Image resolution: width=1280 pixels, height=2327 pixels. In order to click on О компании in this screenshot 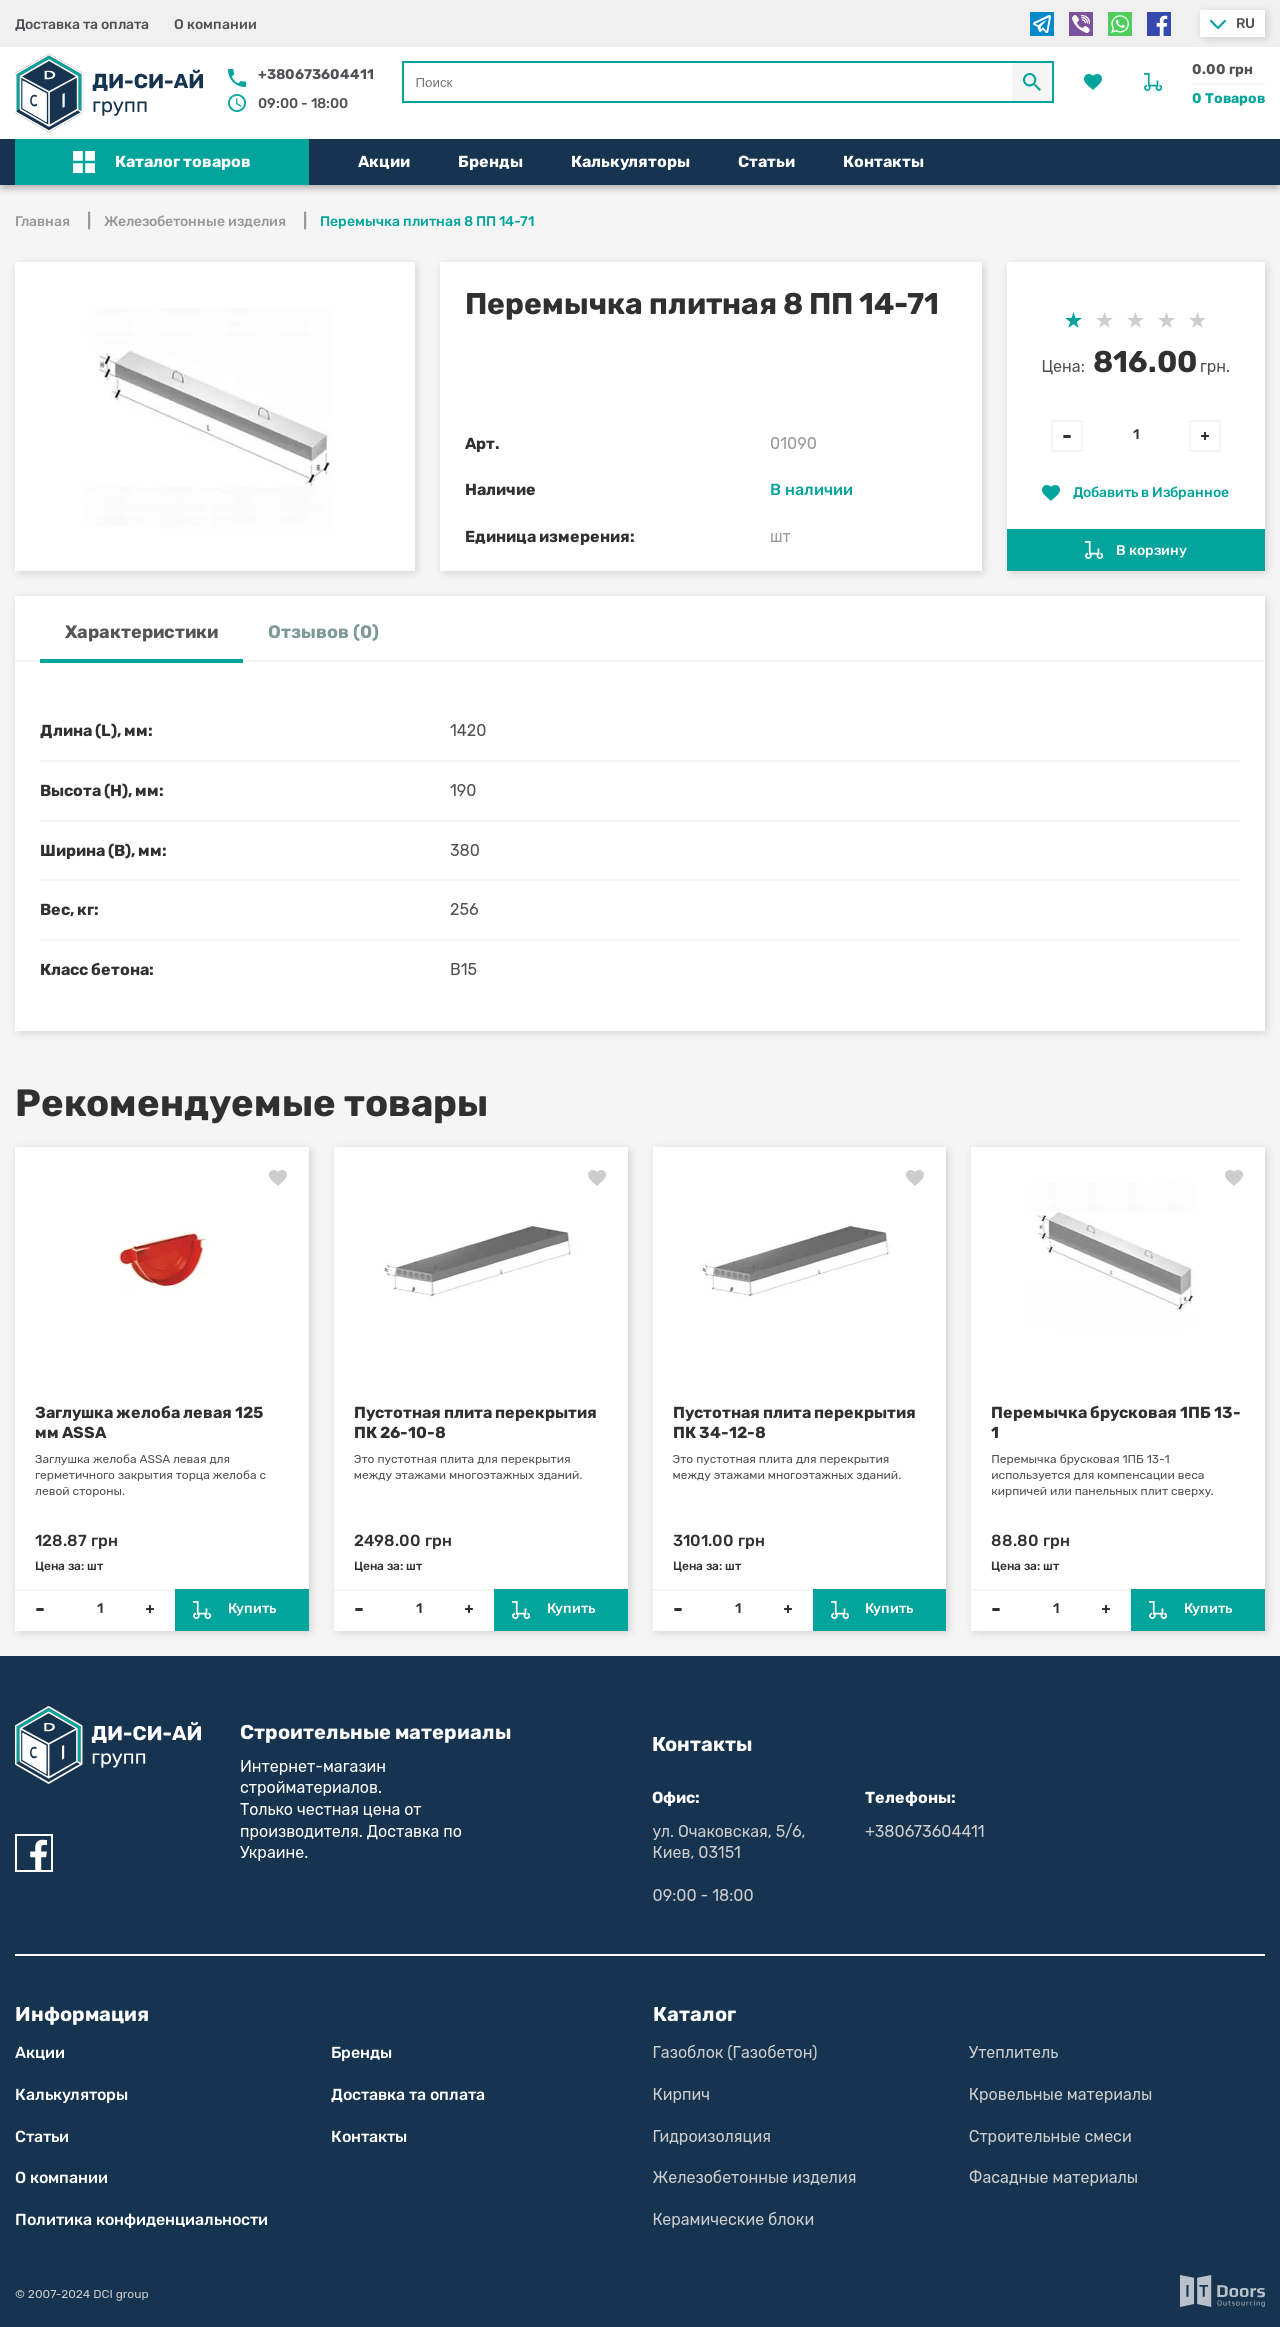, I will do `click(215, 24)`.